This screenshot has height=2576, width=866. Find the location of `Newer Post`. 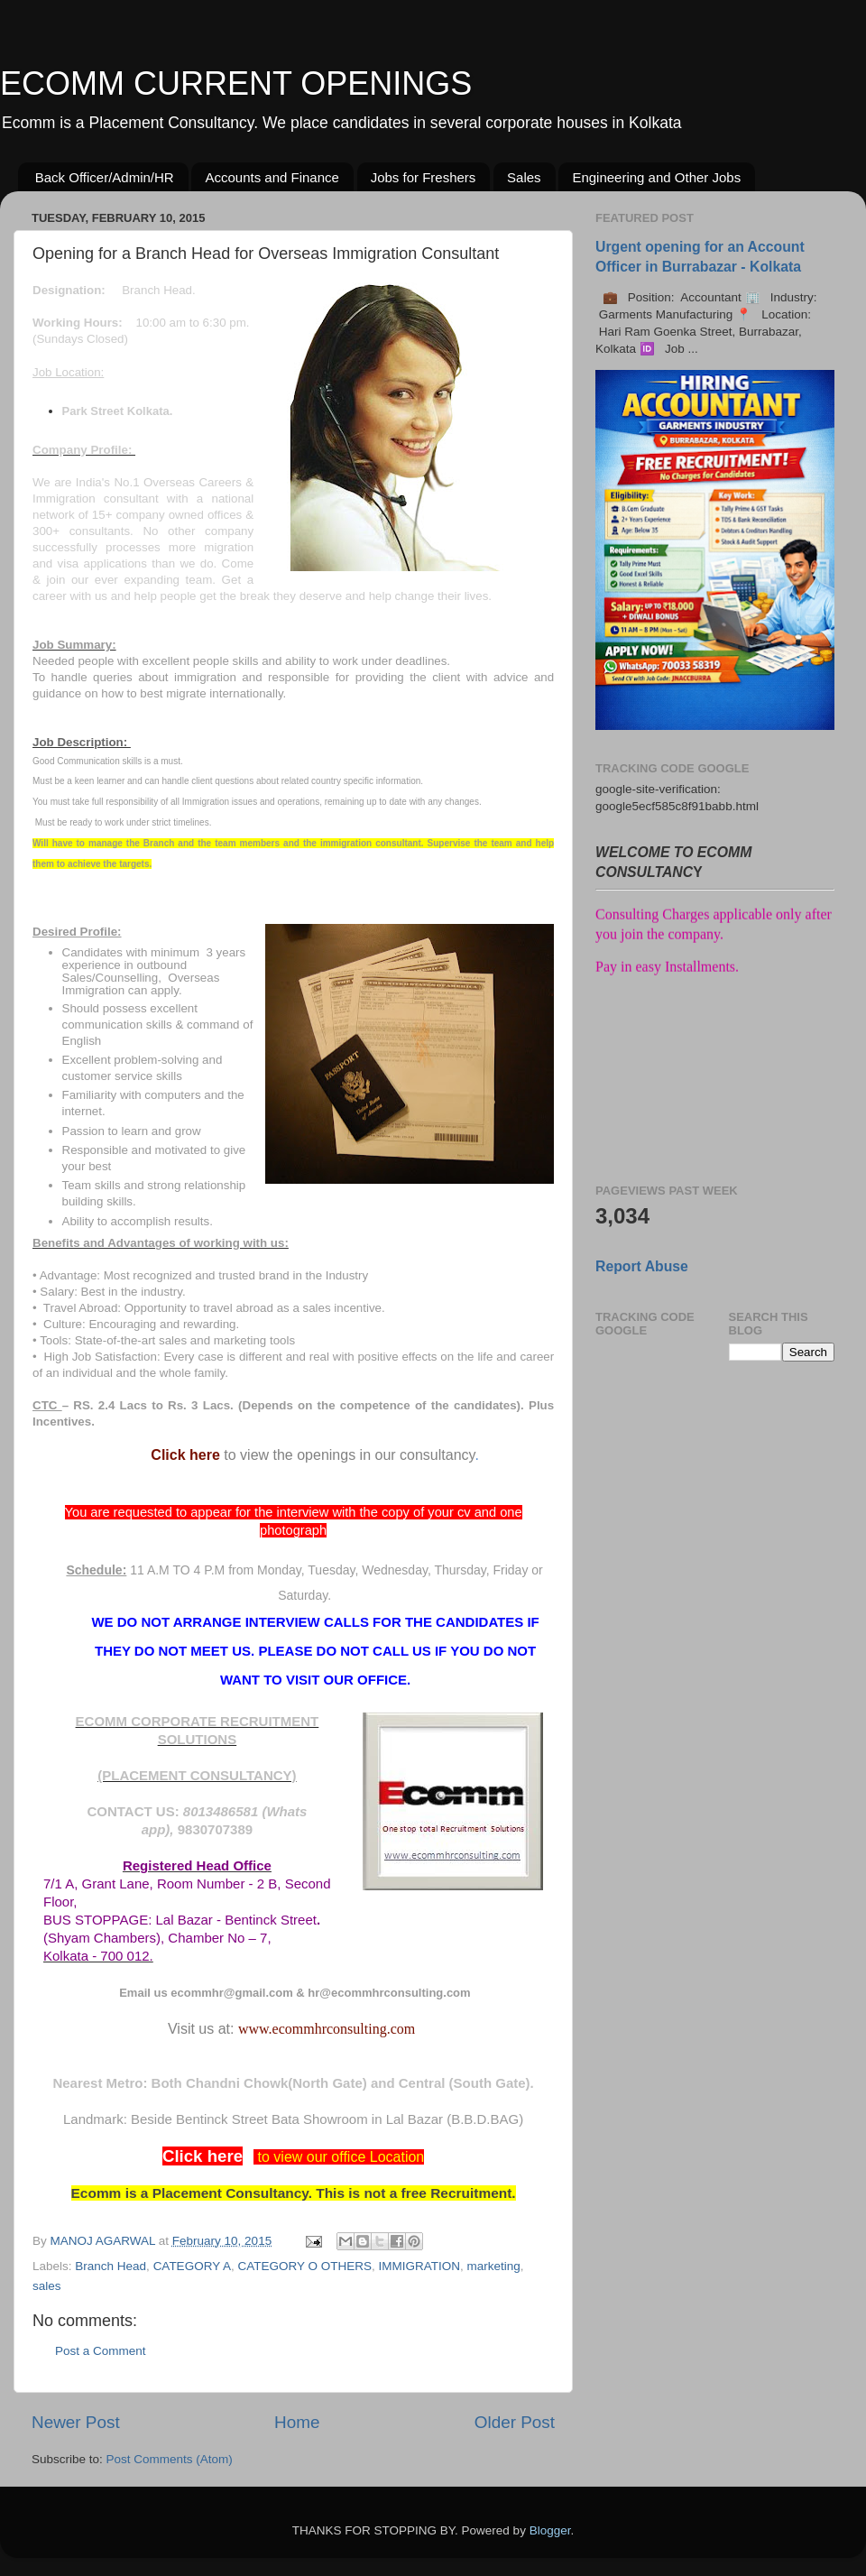

Newer Post is located at coordinates (76, 2422).